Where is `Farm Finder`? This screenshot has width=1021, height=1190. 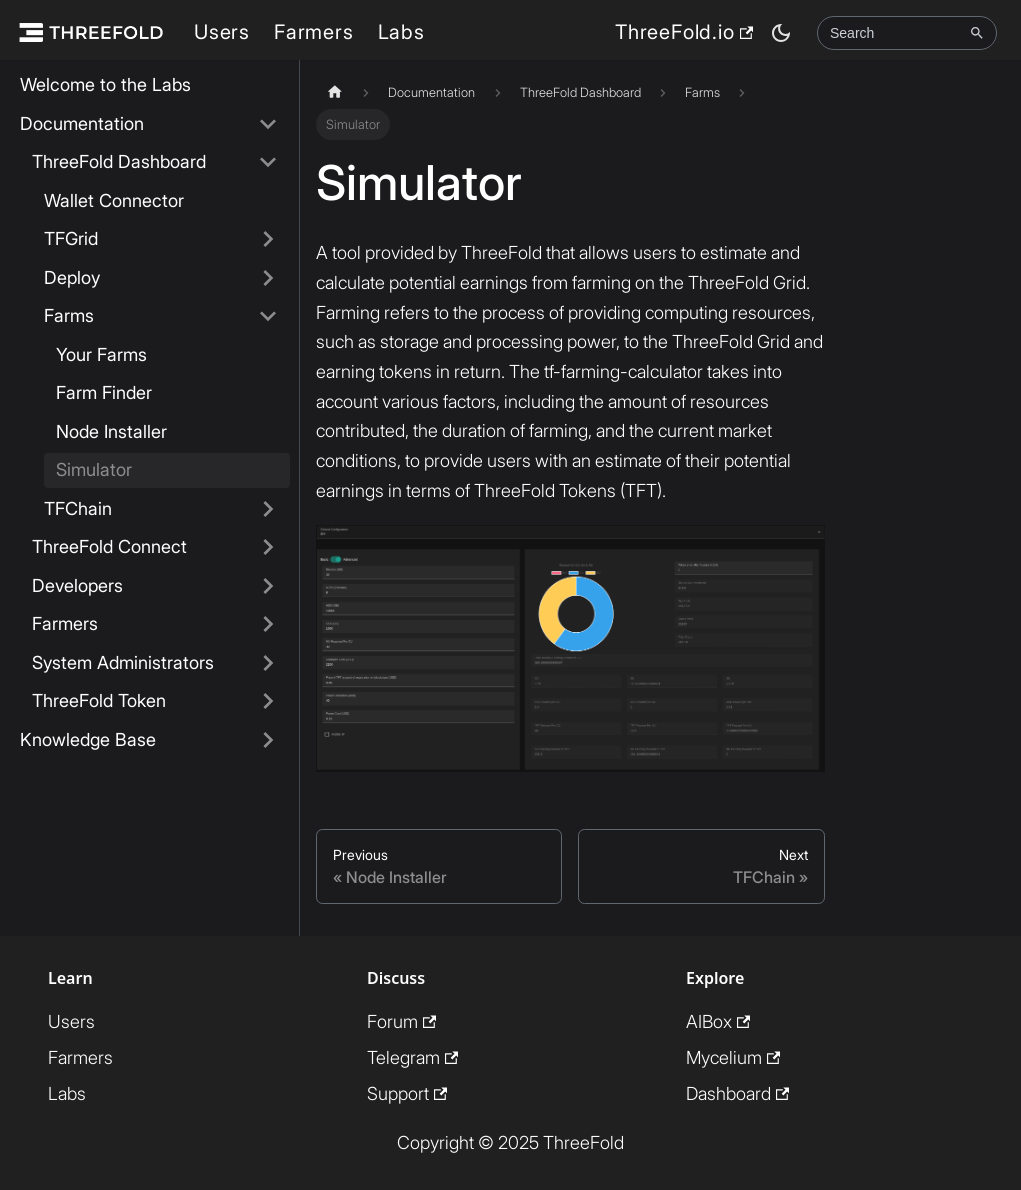
Farm Finder is located at coordinates (104, 392).